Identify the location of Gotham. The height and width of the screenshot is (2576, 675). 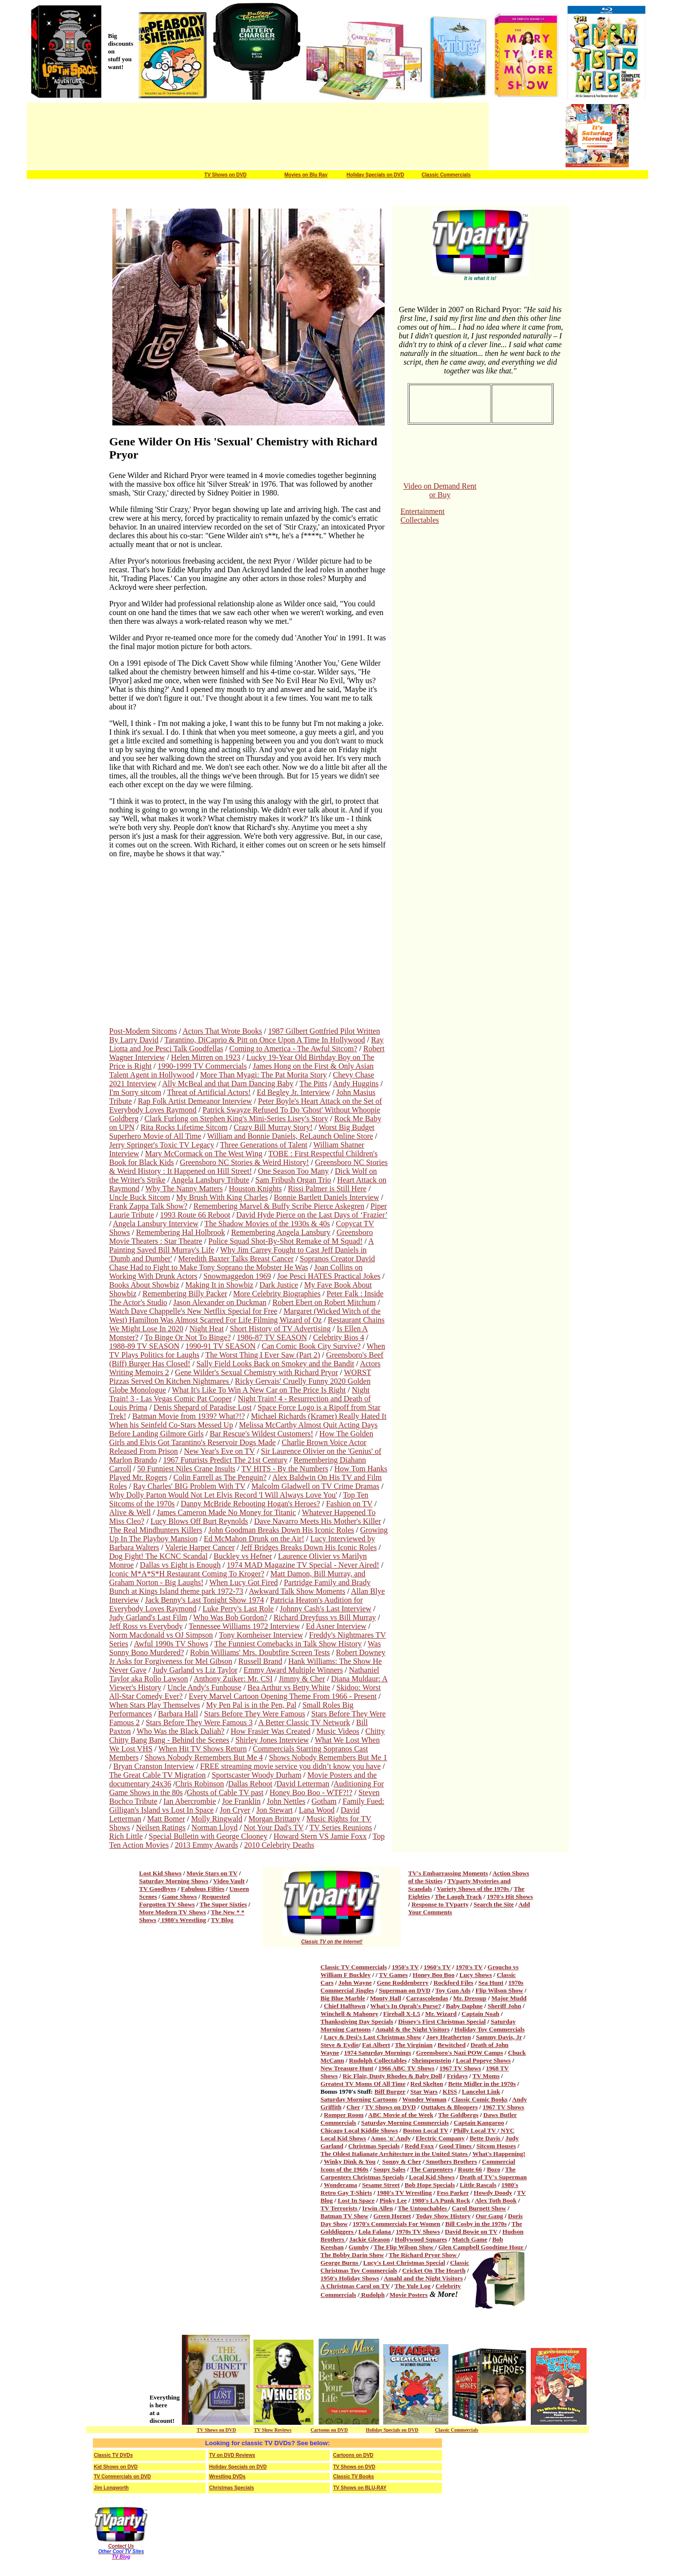
(324, 1801).